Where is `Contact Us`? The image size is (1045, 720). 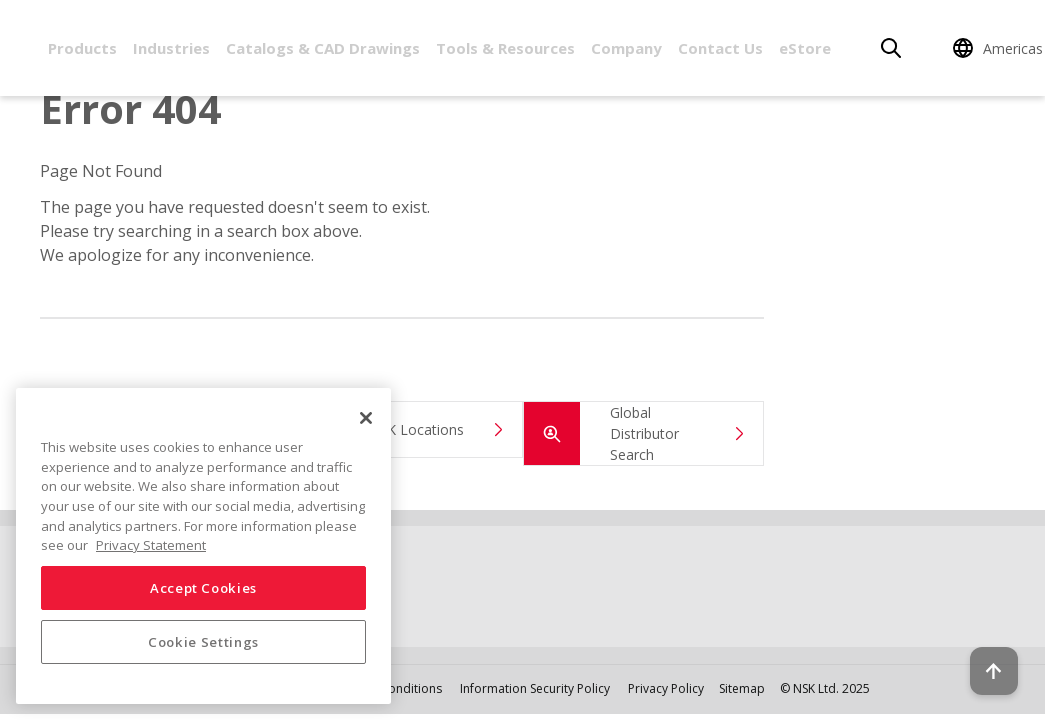 Contact Us is located at coordinates (720, 48).